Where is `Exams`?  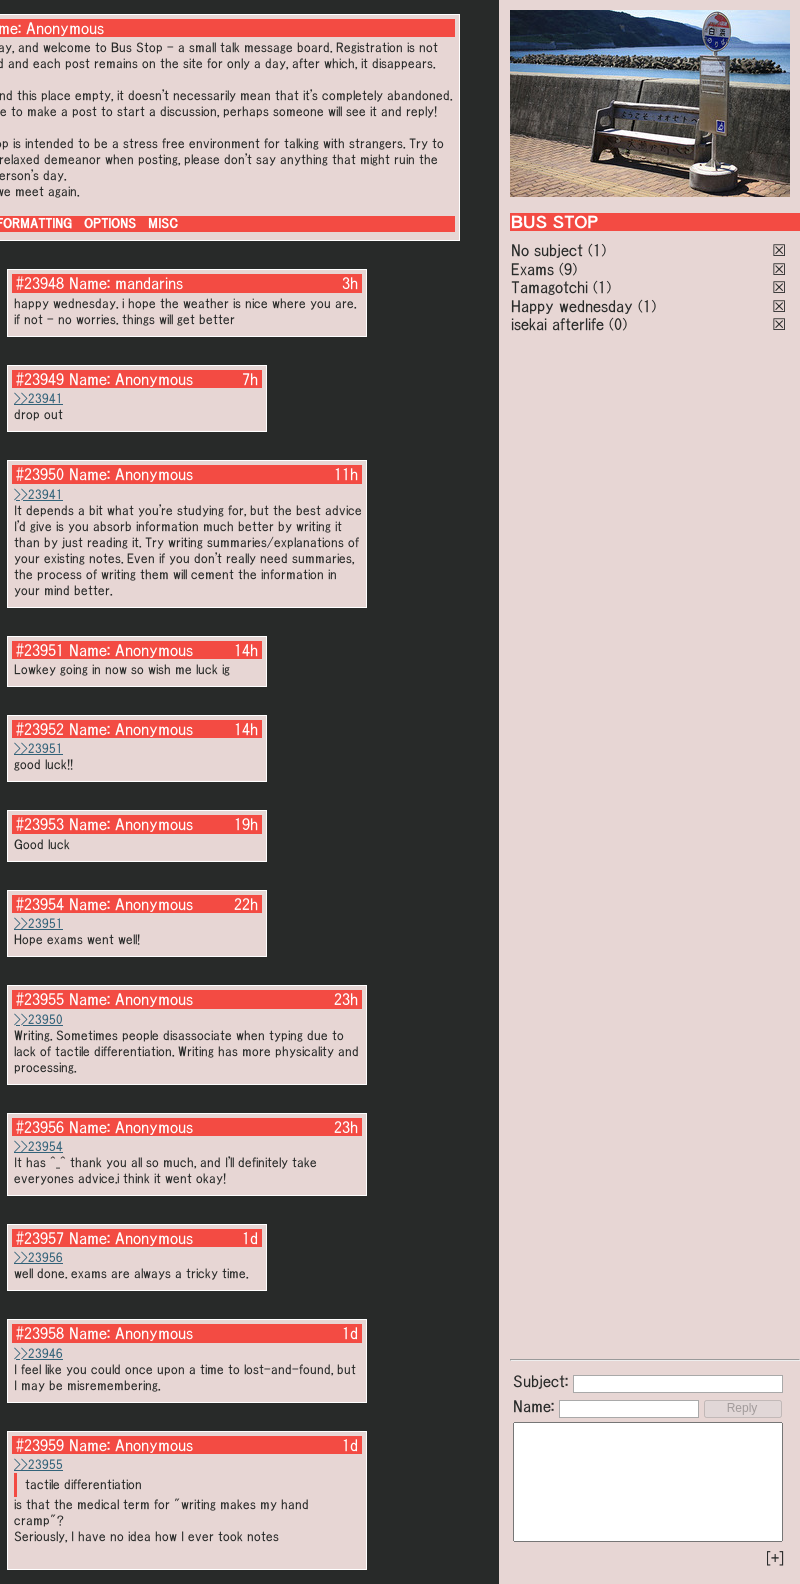
Exams is located at coordinates (532, 269).